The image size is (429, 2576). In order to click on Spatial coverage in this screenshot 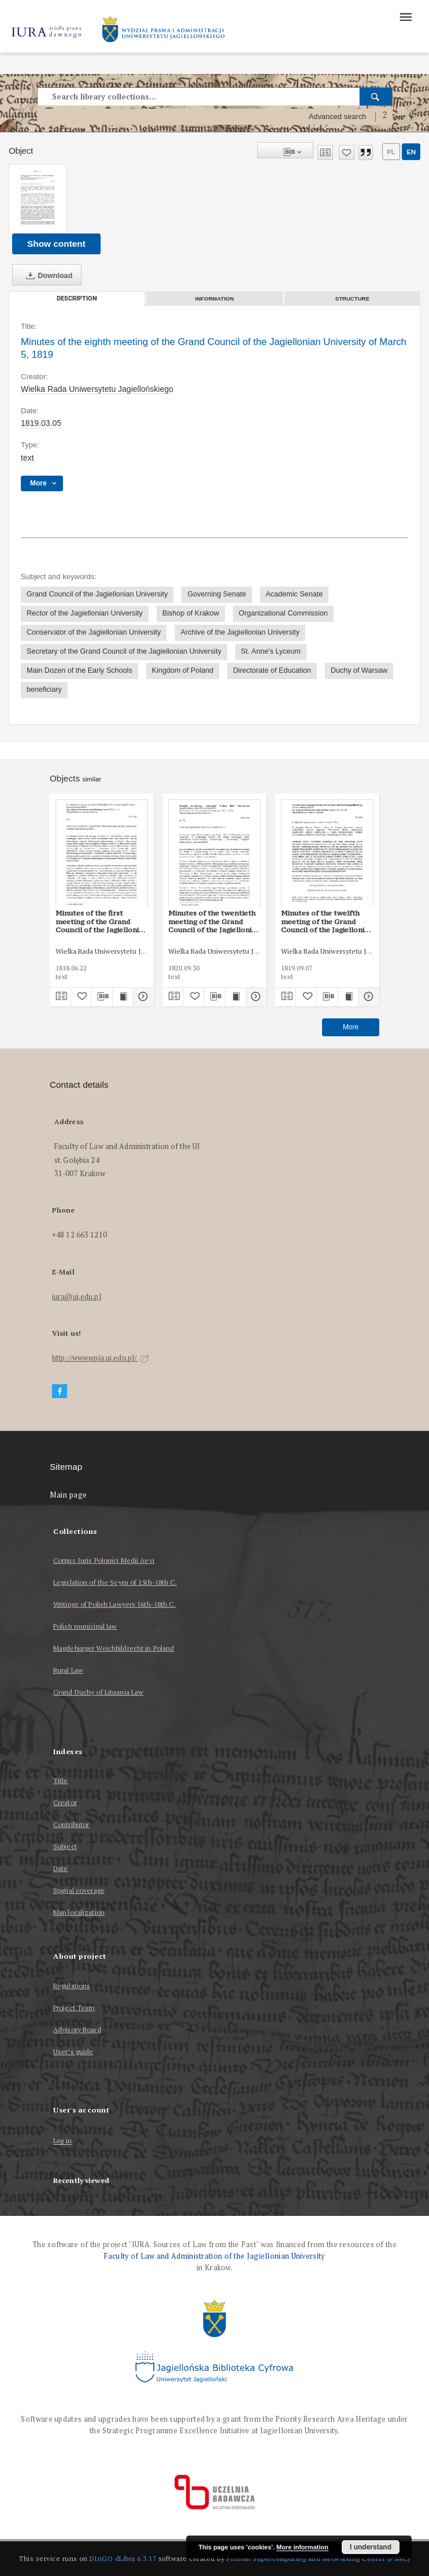, I will do `click(79, 1890)`.